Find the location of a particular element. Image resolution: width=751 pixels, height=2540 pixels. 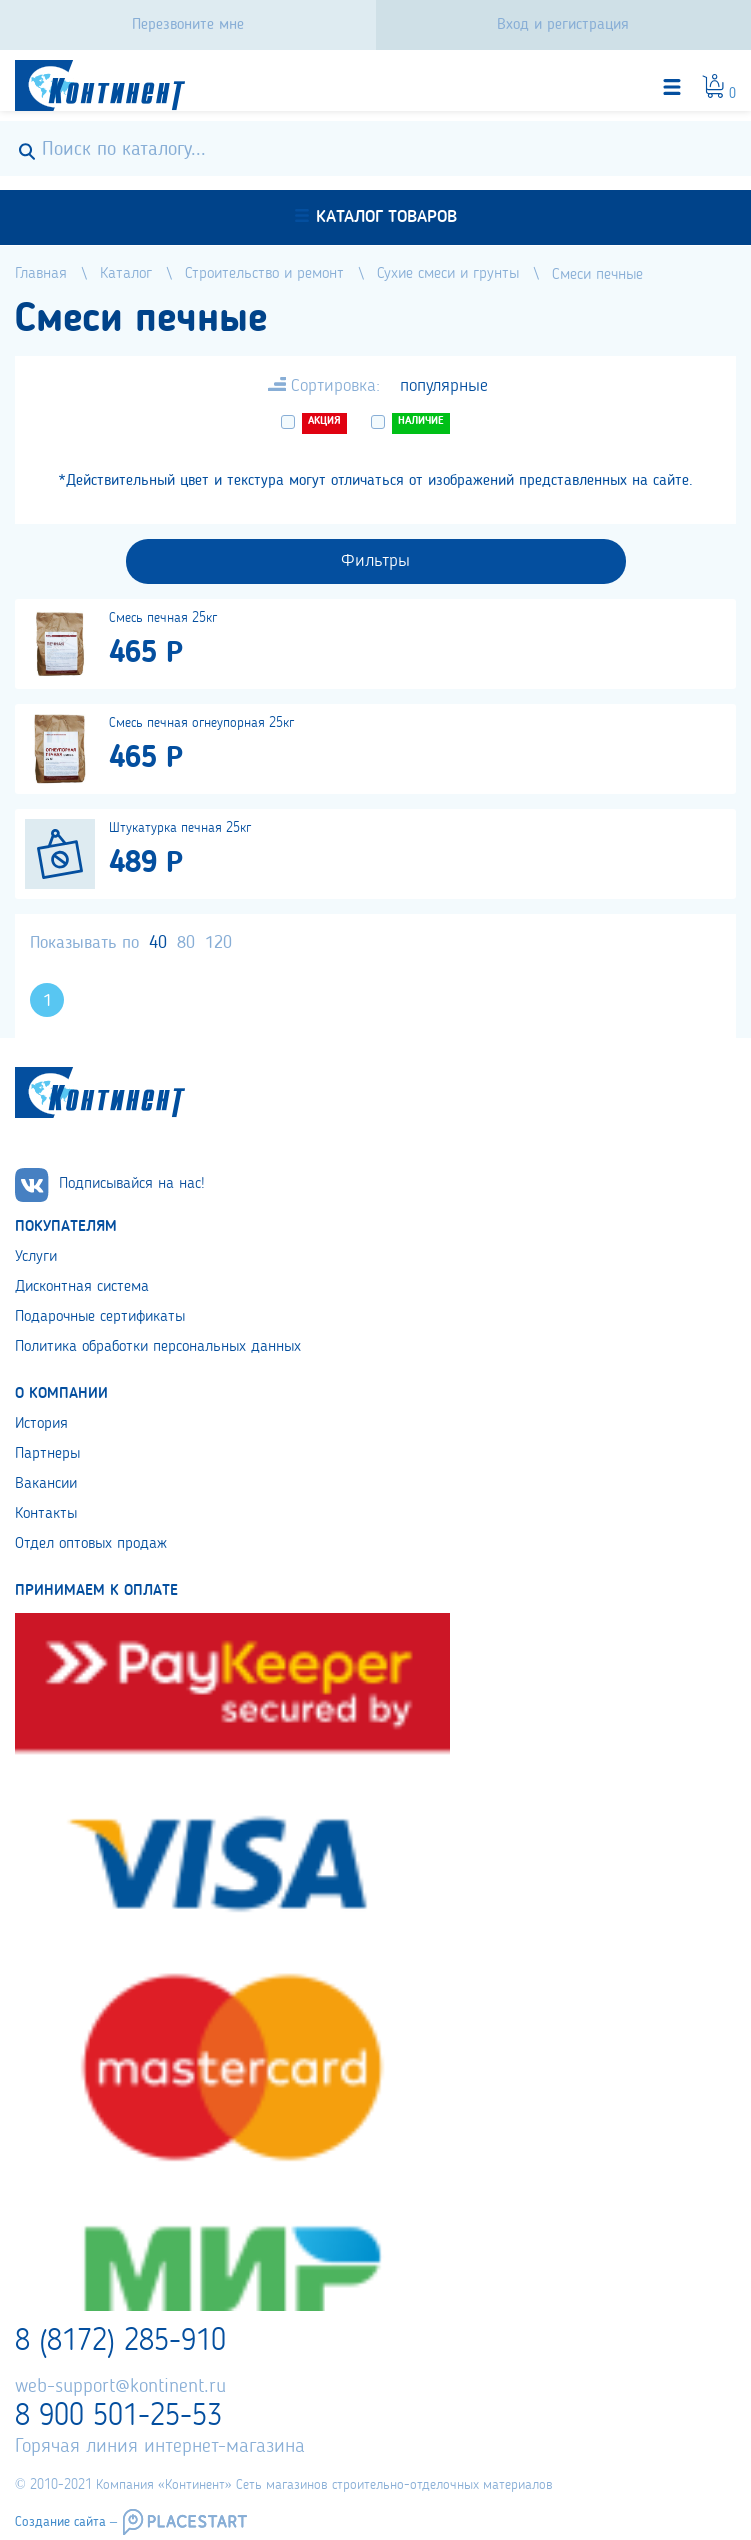

популярные is located at coordinates (444, 386).